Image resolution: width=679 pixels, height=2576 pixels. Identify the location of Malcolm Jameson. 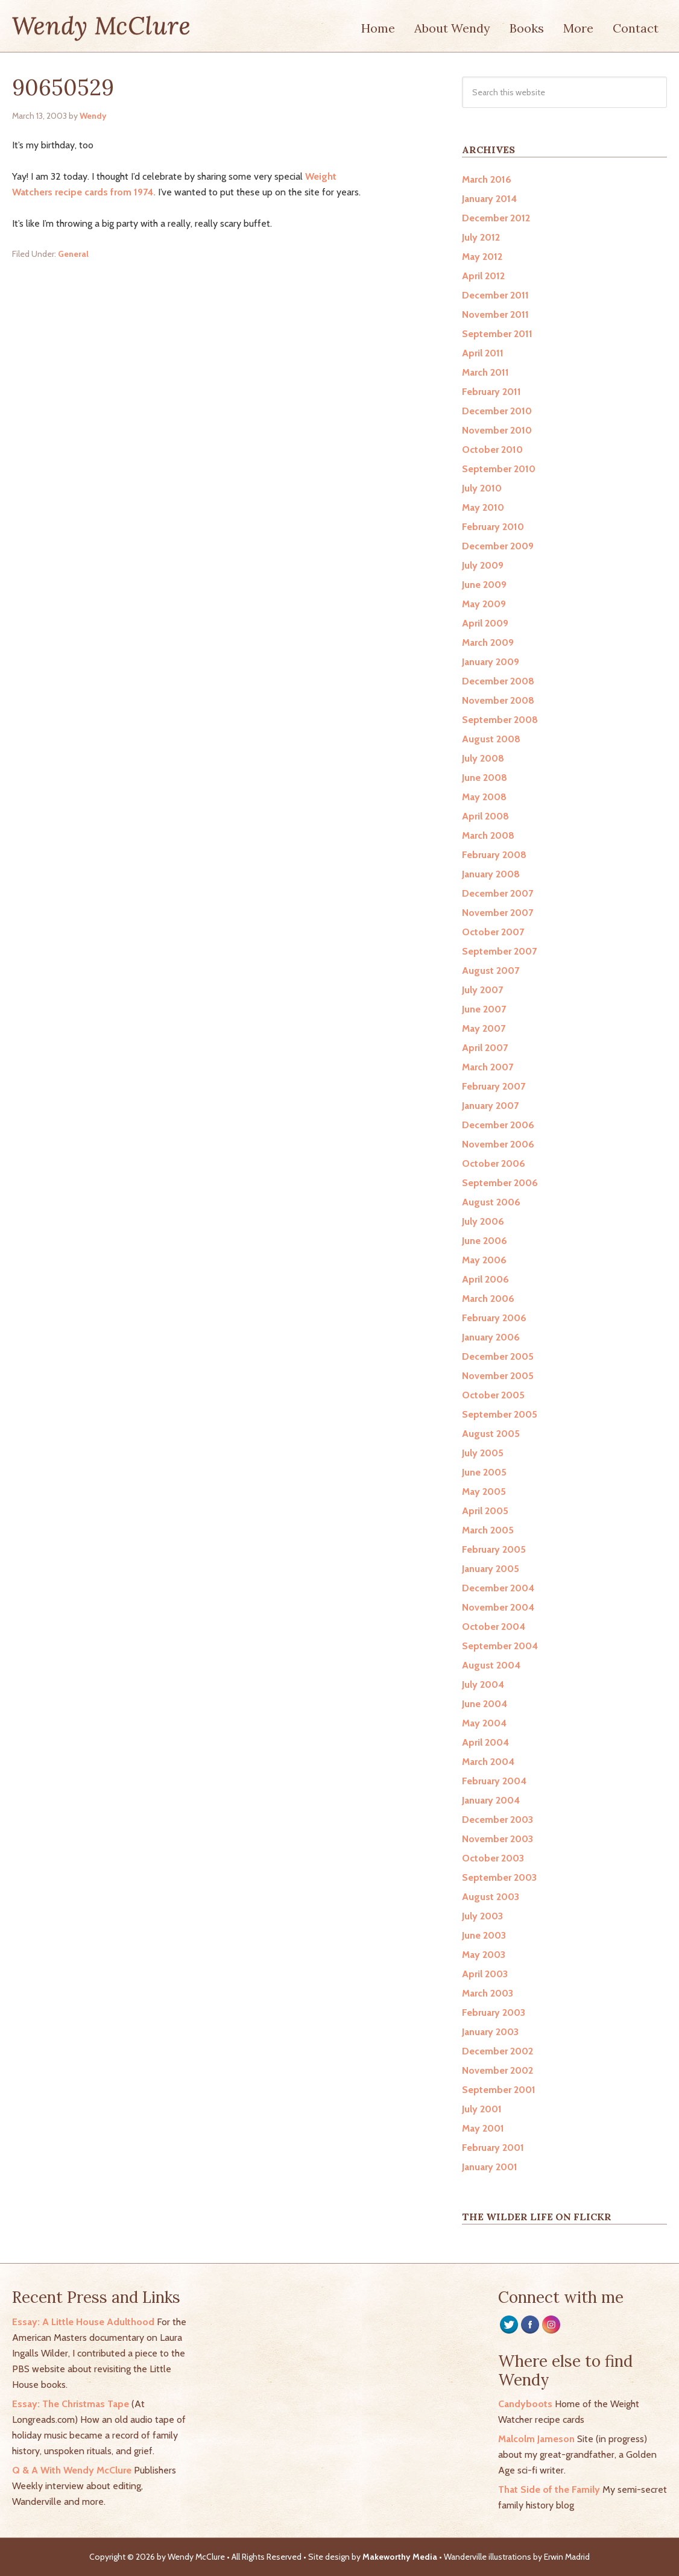
(536, 2439).